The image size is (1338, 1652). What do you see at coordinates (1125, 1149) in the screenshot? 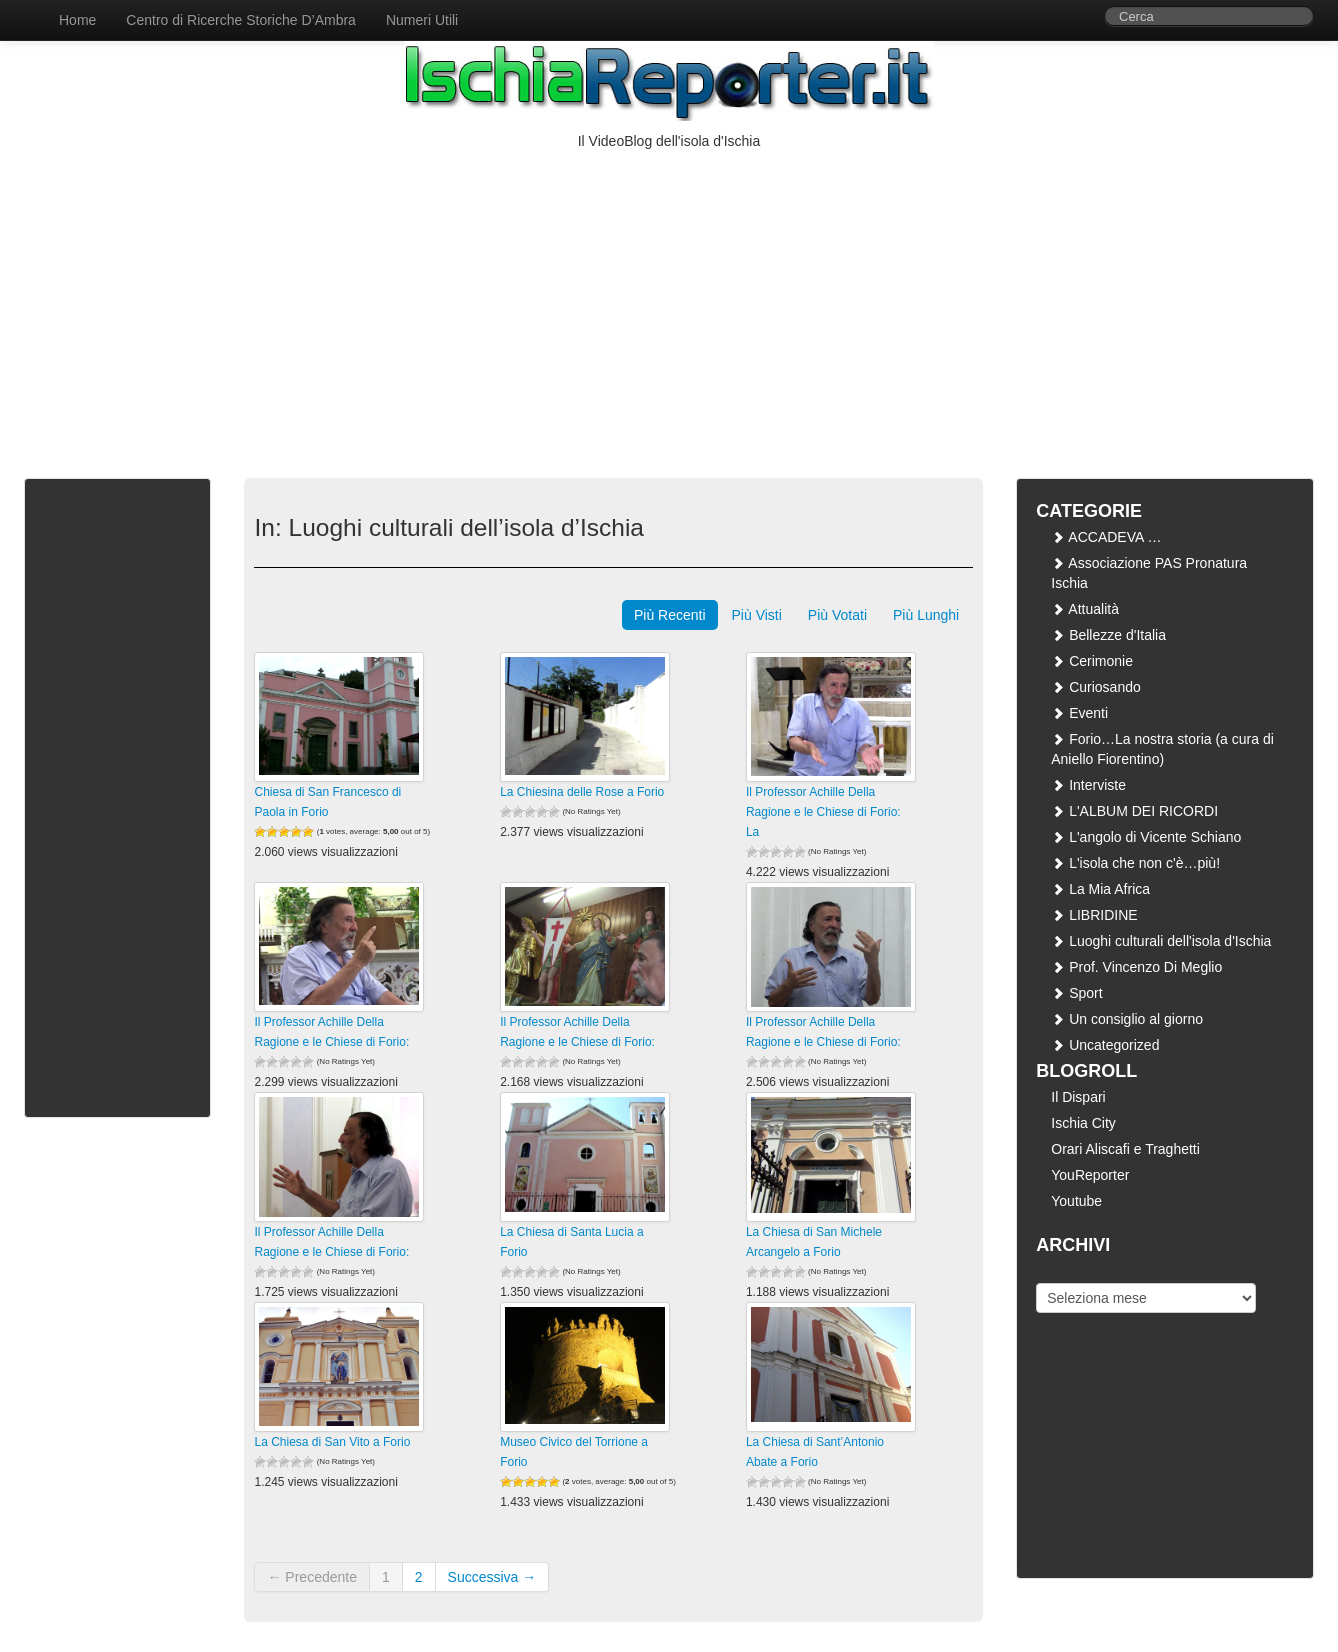
I see `Orari Aliscafi e Traghetti` at bounding box center [1125, 1149].